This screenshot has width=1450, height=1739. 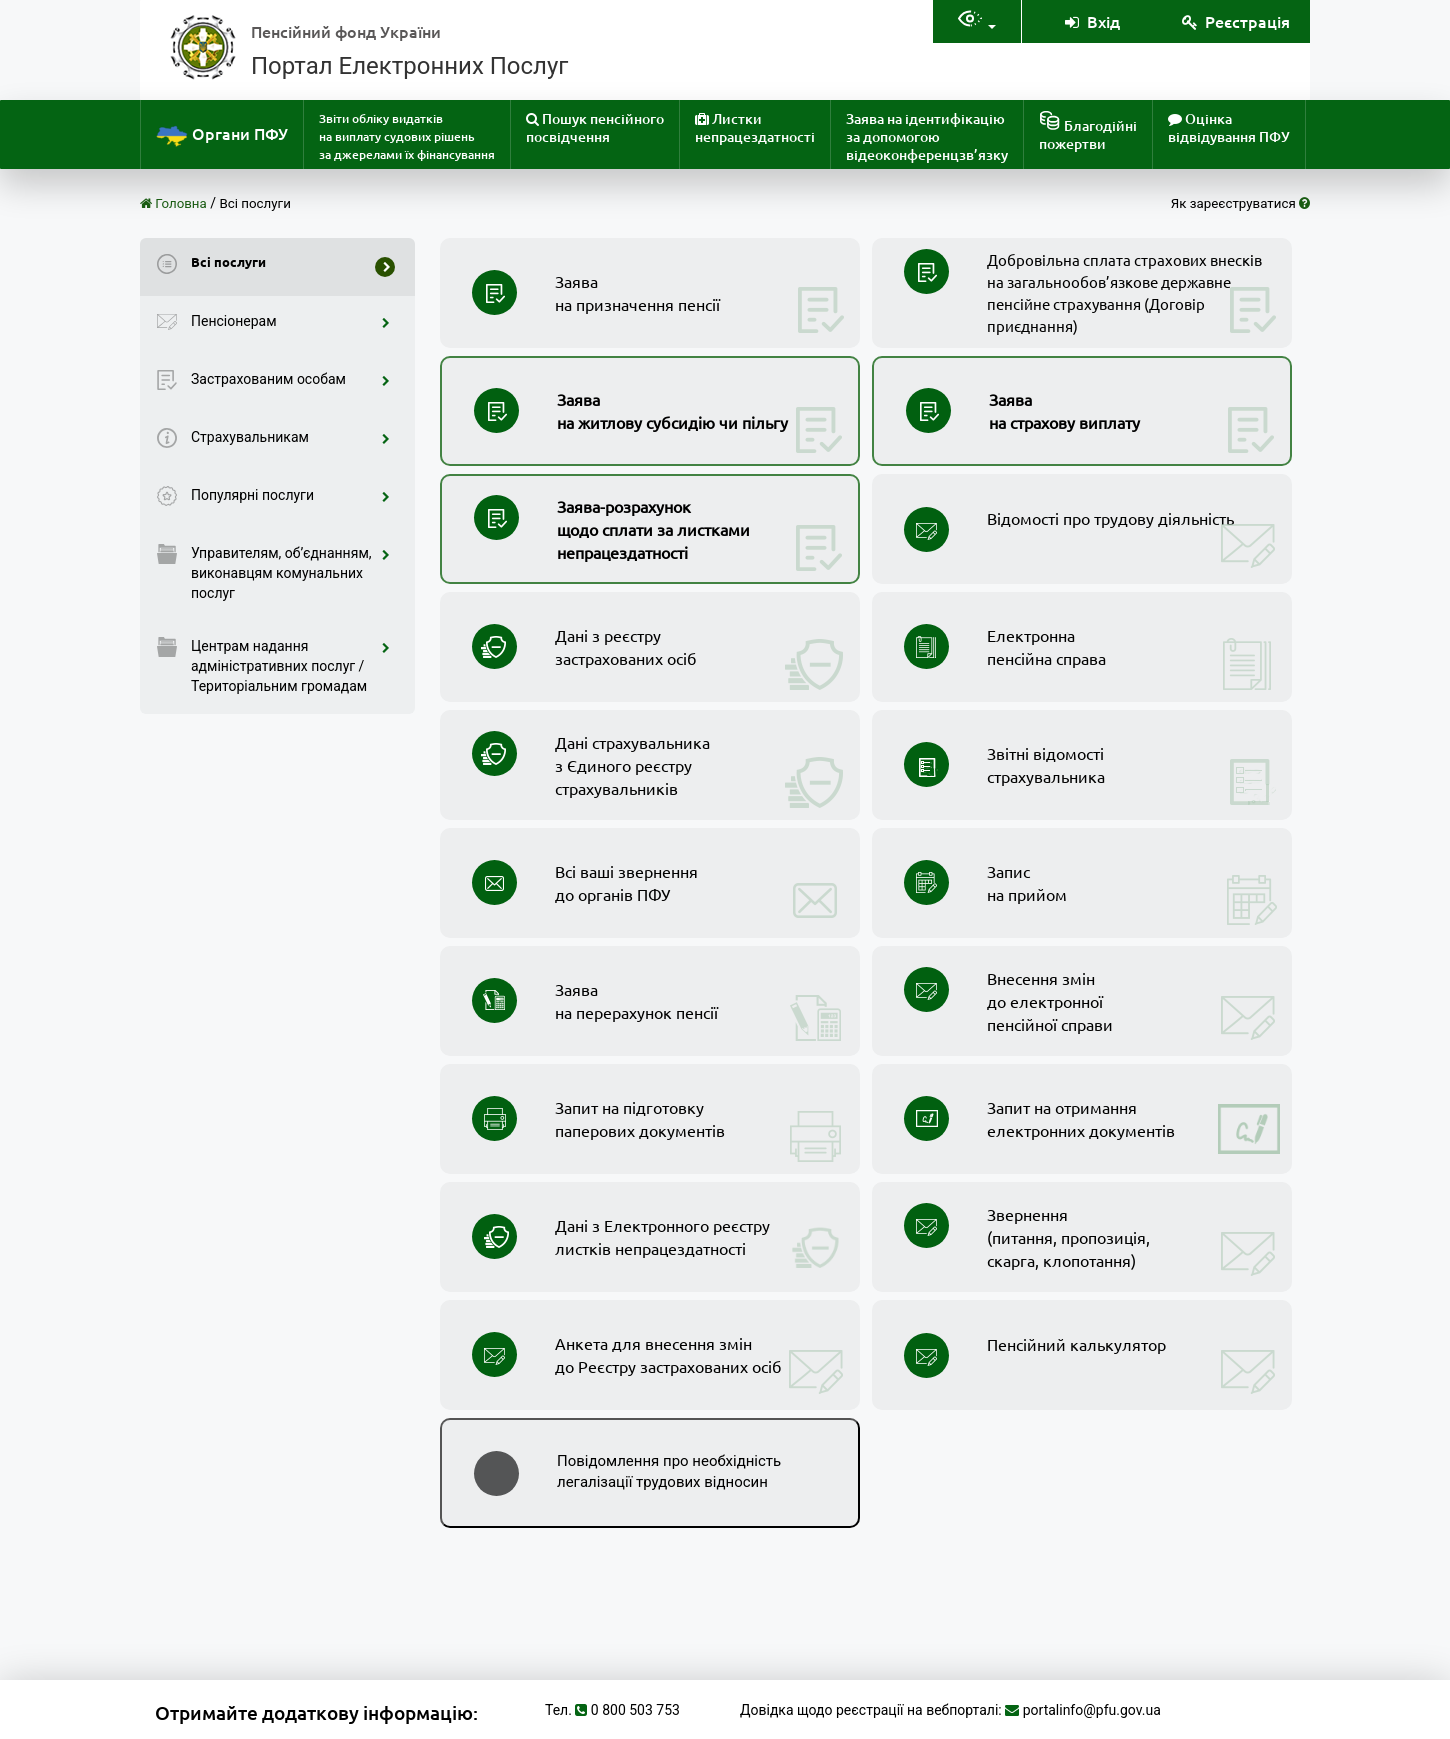 What do you see at coordinates (255, 203) in the screenshot?
I see `Всі послуги` at bounding box center [255, 203].